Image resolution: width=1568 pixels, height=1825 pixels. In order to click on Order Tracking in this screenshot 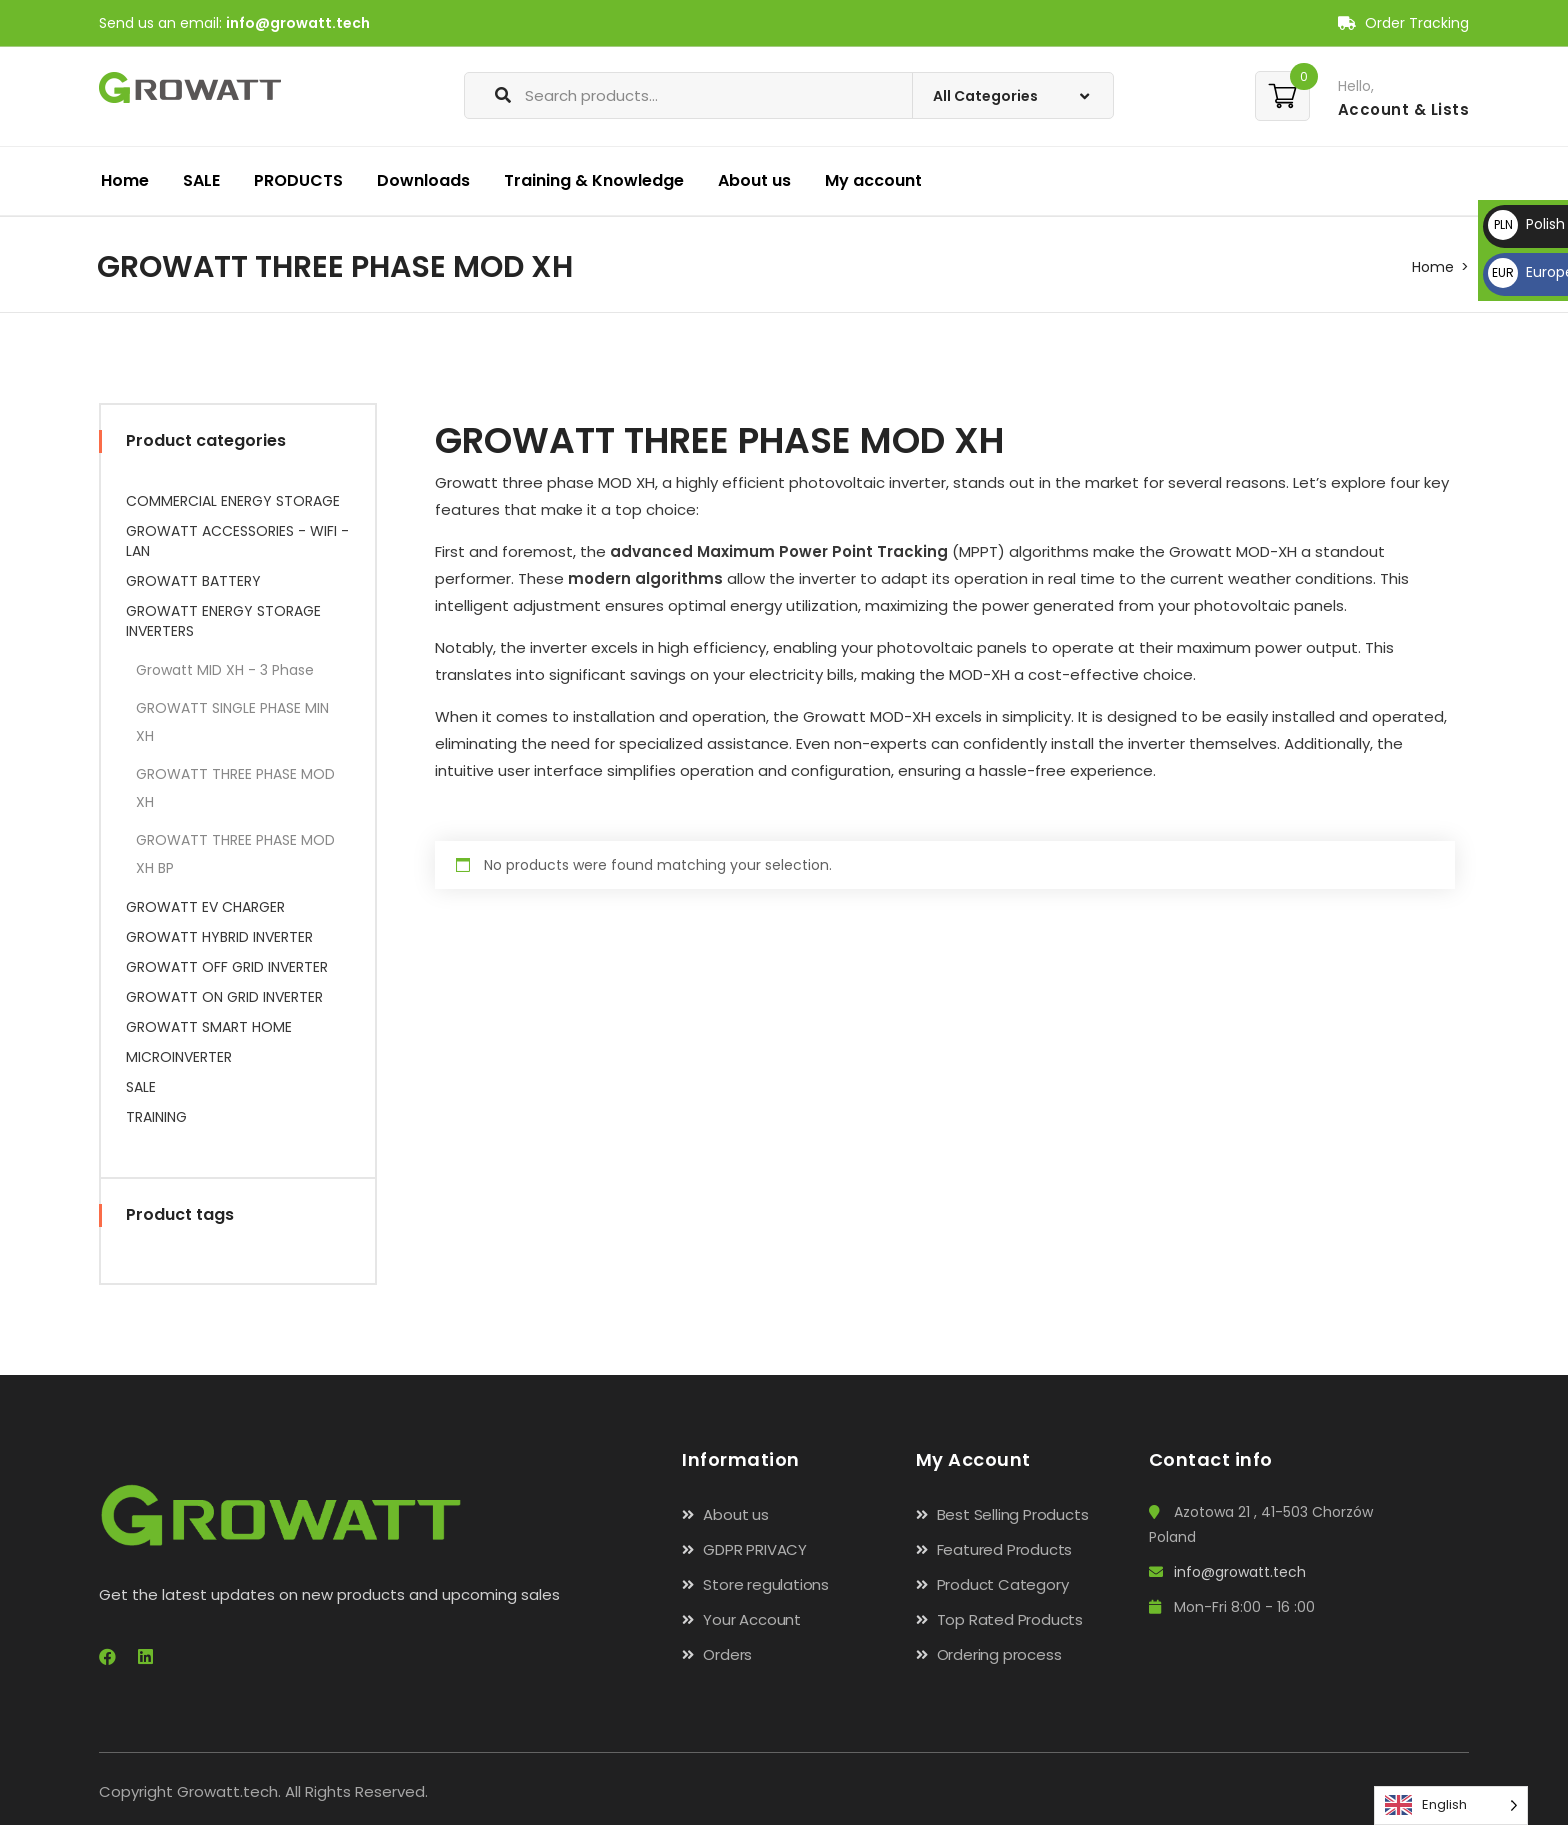, I will do `click(1403, 23)`.